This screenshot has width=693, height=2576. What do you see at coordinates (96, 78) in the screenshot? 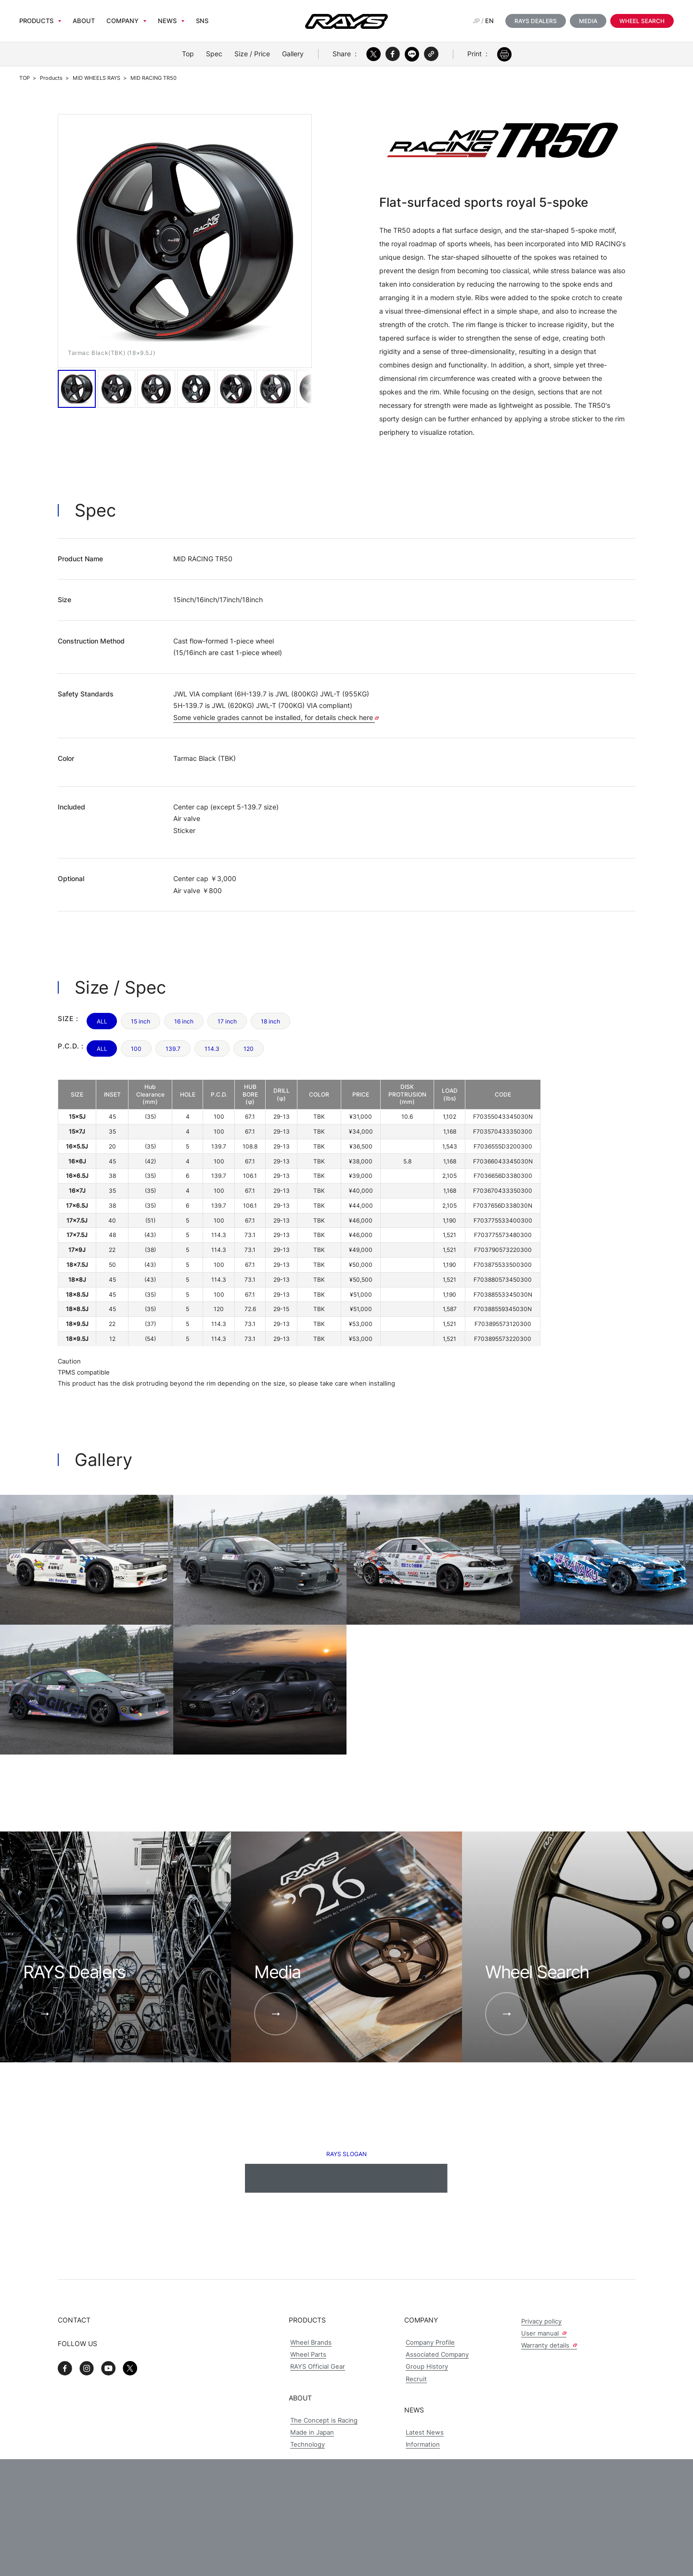
I see `MID WHEELS RAYS` at bounding box center [96, 78].